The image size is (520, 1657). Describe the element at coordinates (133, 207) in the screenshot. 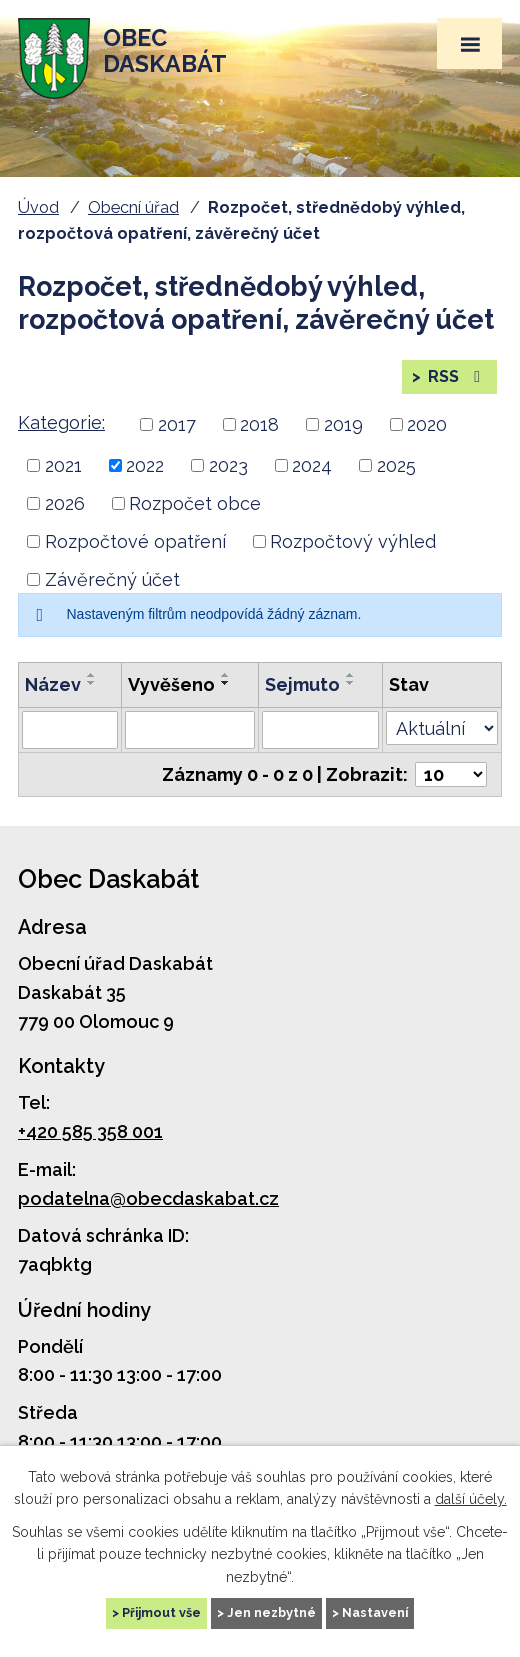

I see `Obecní úřad` at that location.